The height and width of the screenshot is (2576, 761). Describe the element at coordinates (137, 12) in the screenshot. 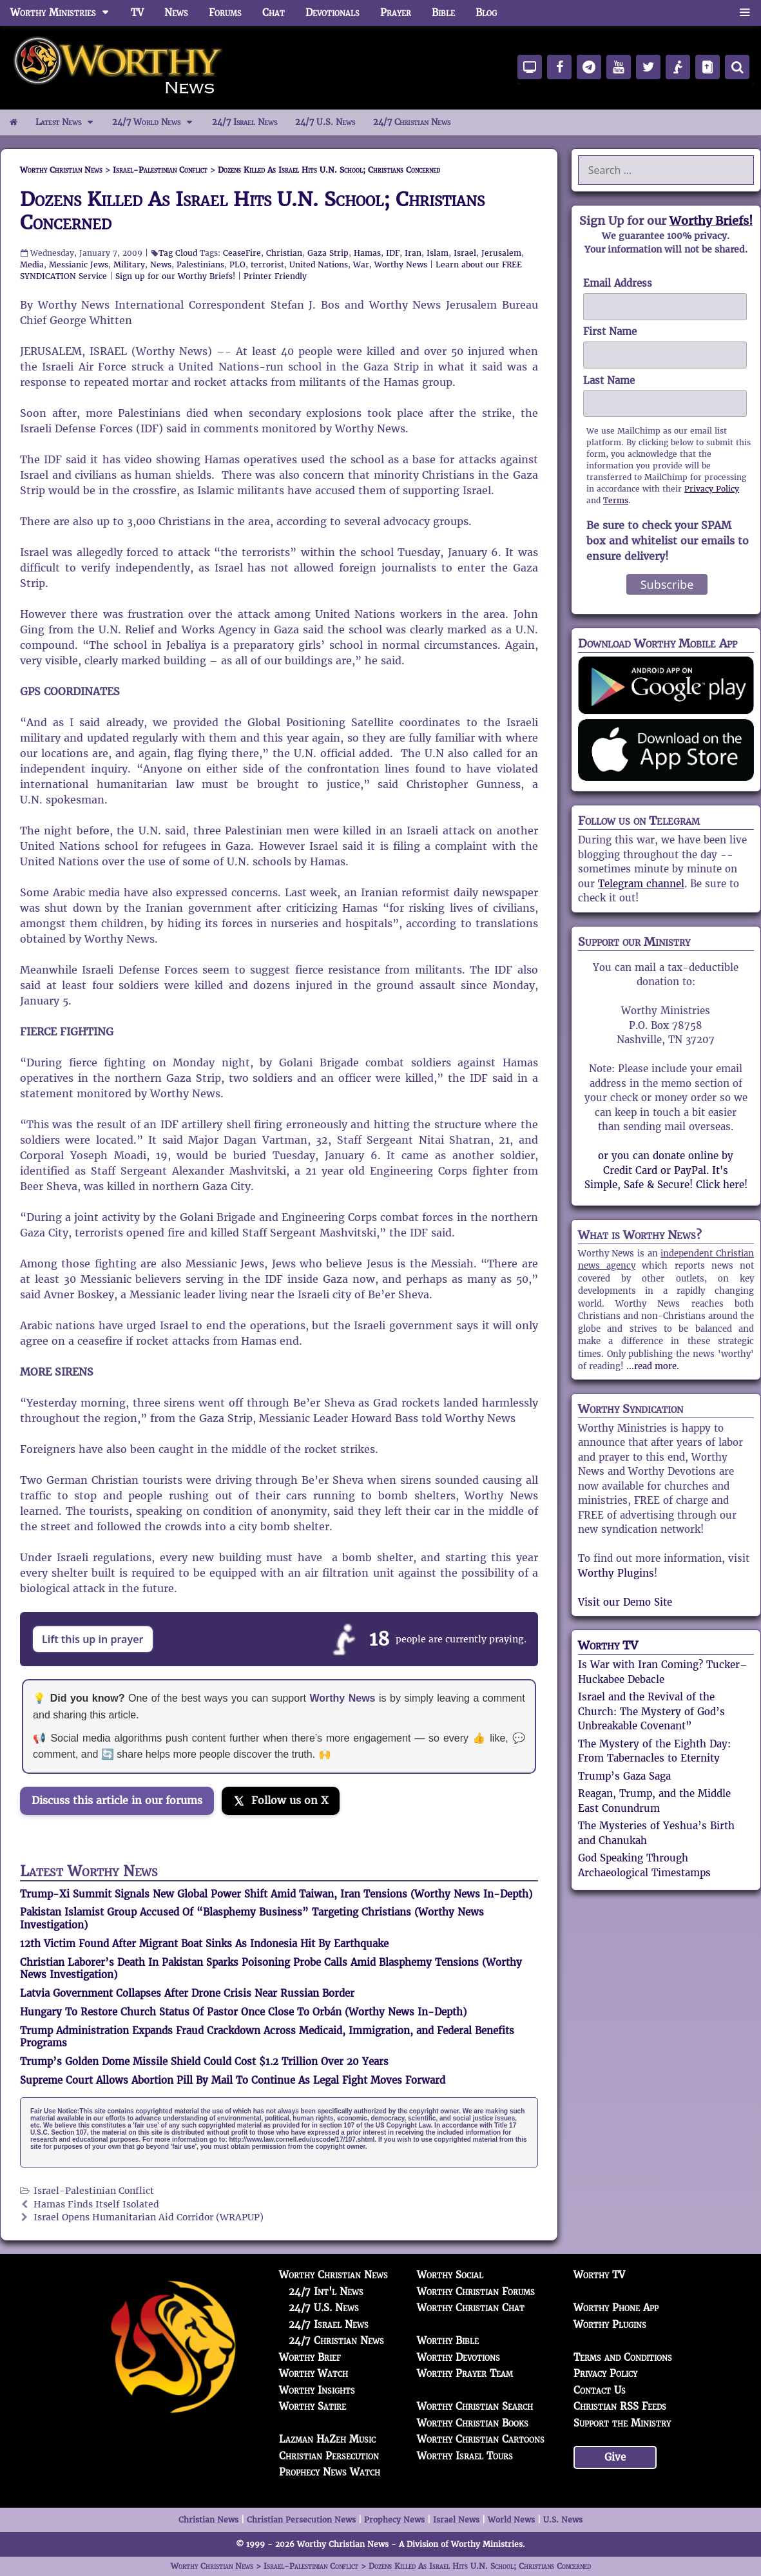

I see `TV` at that location.